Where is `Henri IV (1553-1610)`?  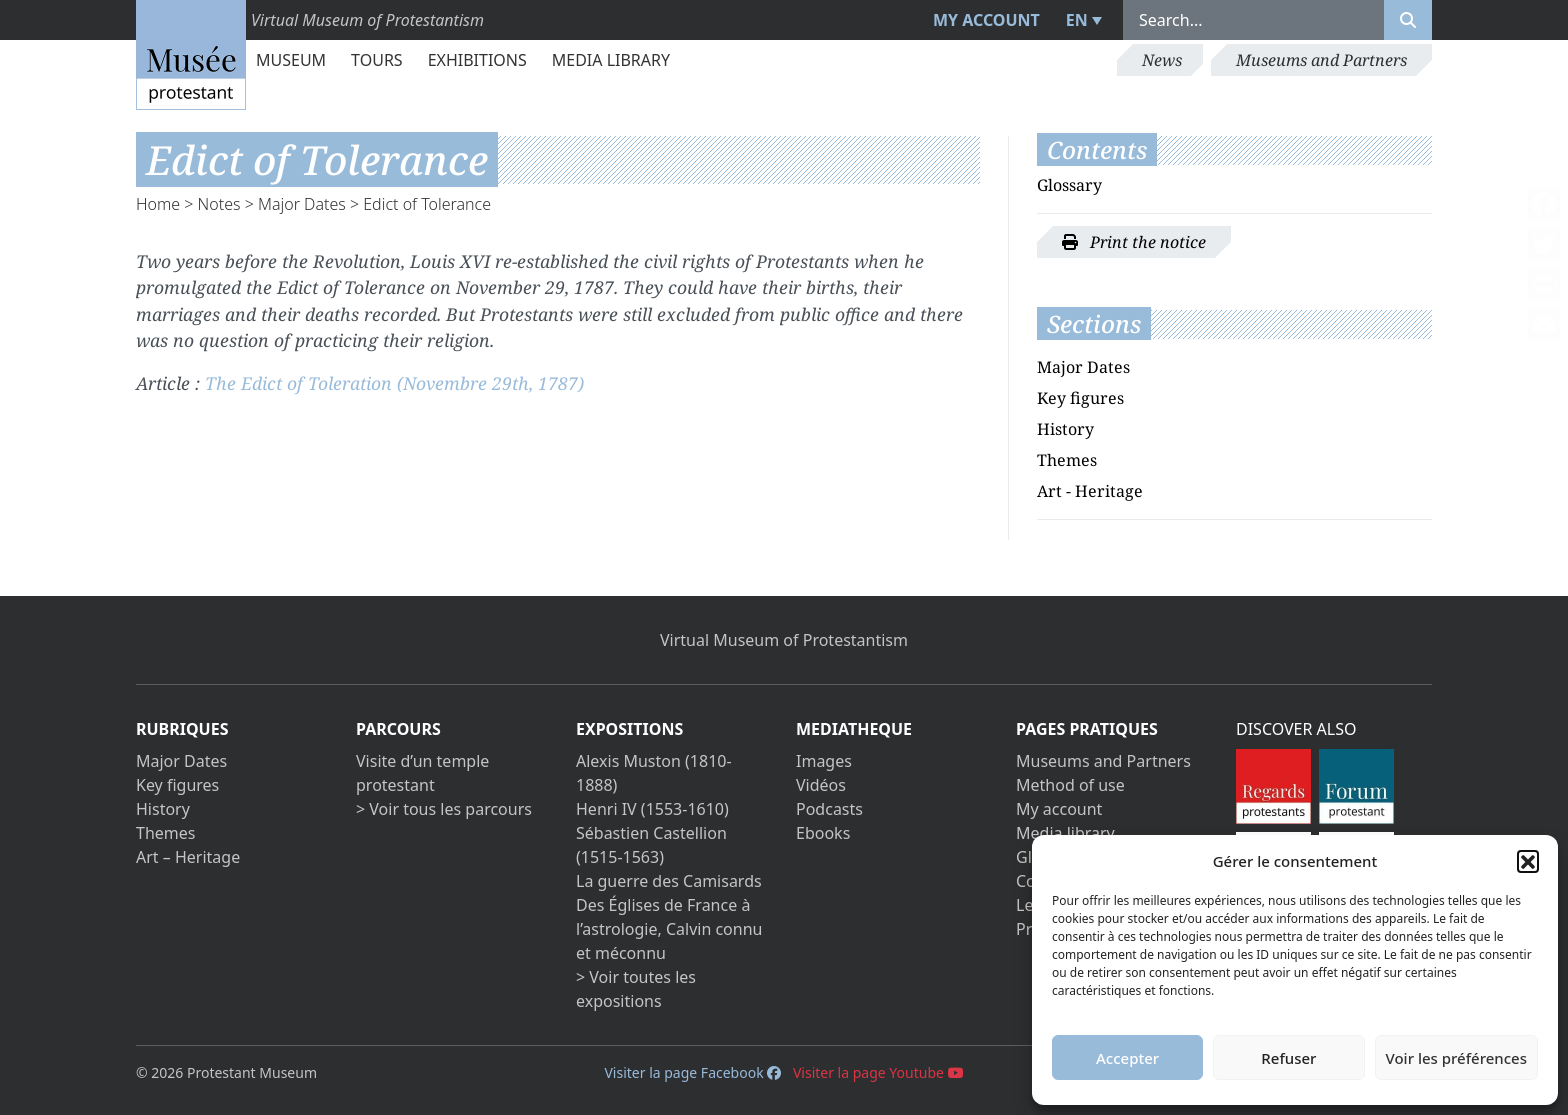 Henri IV (1553-1610) is located at coordinates (652, 809).